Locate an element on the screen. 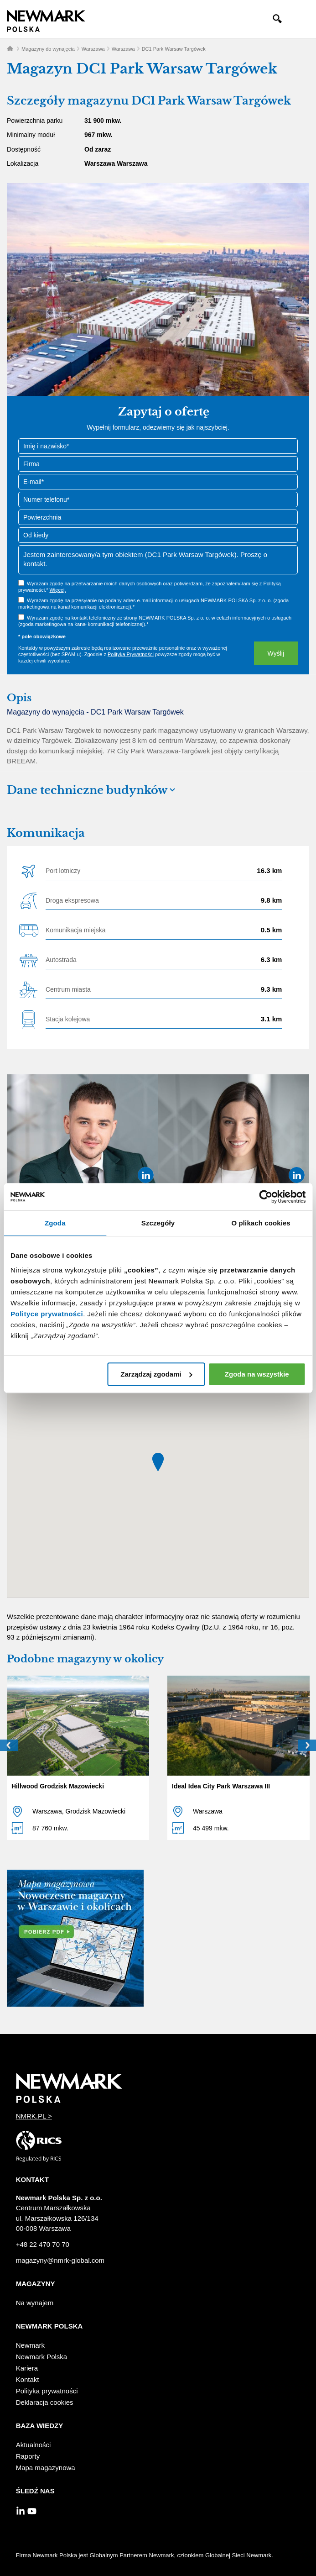  Aktualności is located at coordinates (33, 2445).